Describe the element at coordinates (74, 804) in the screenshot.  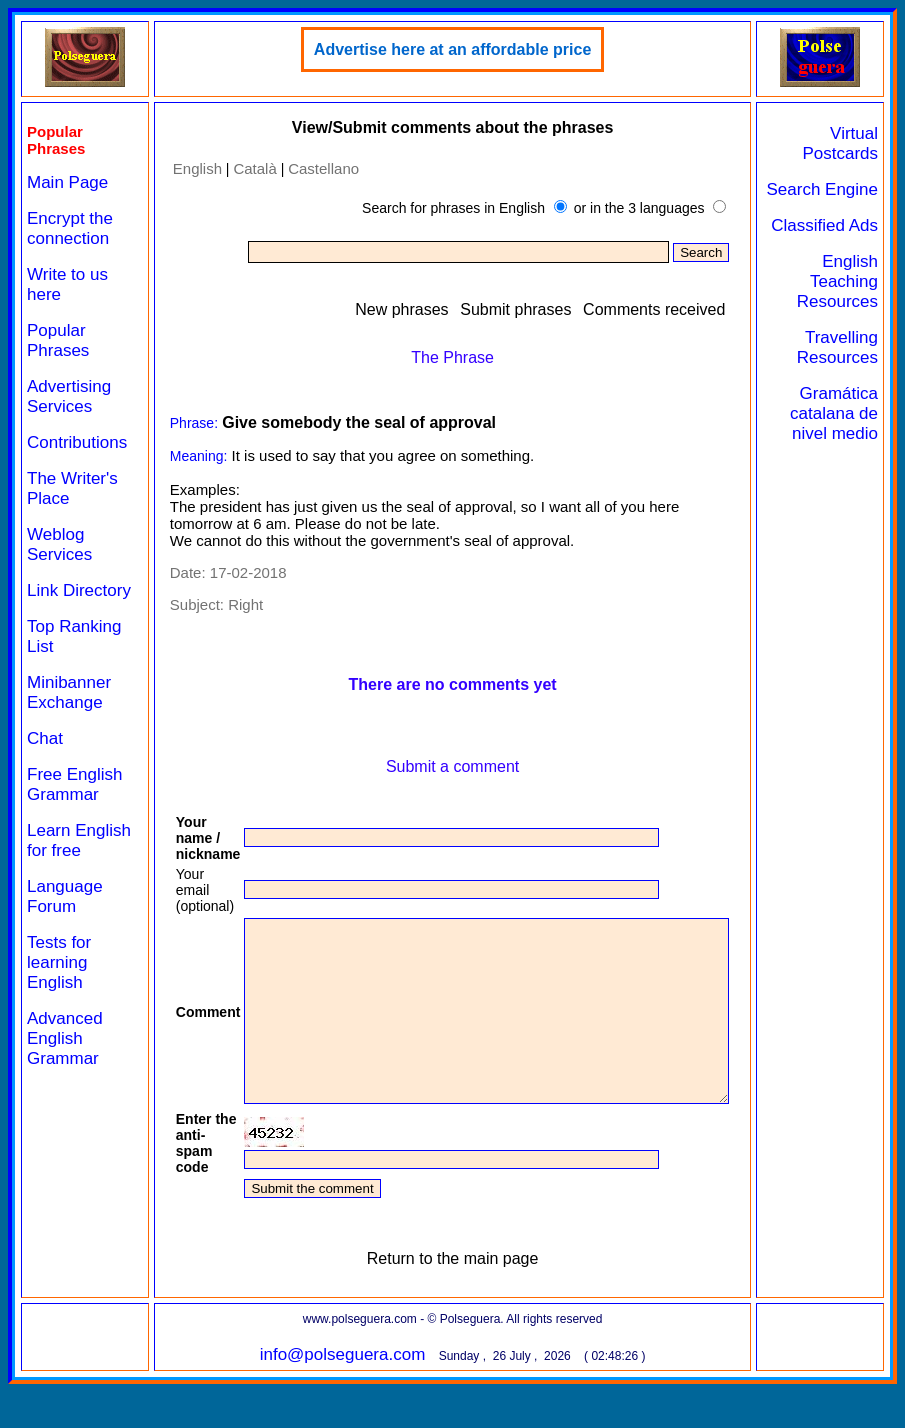
I see `Free English Grammar` at that location.